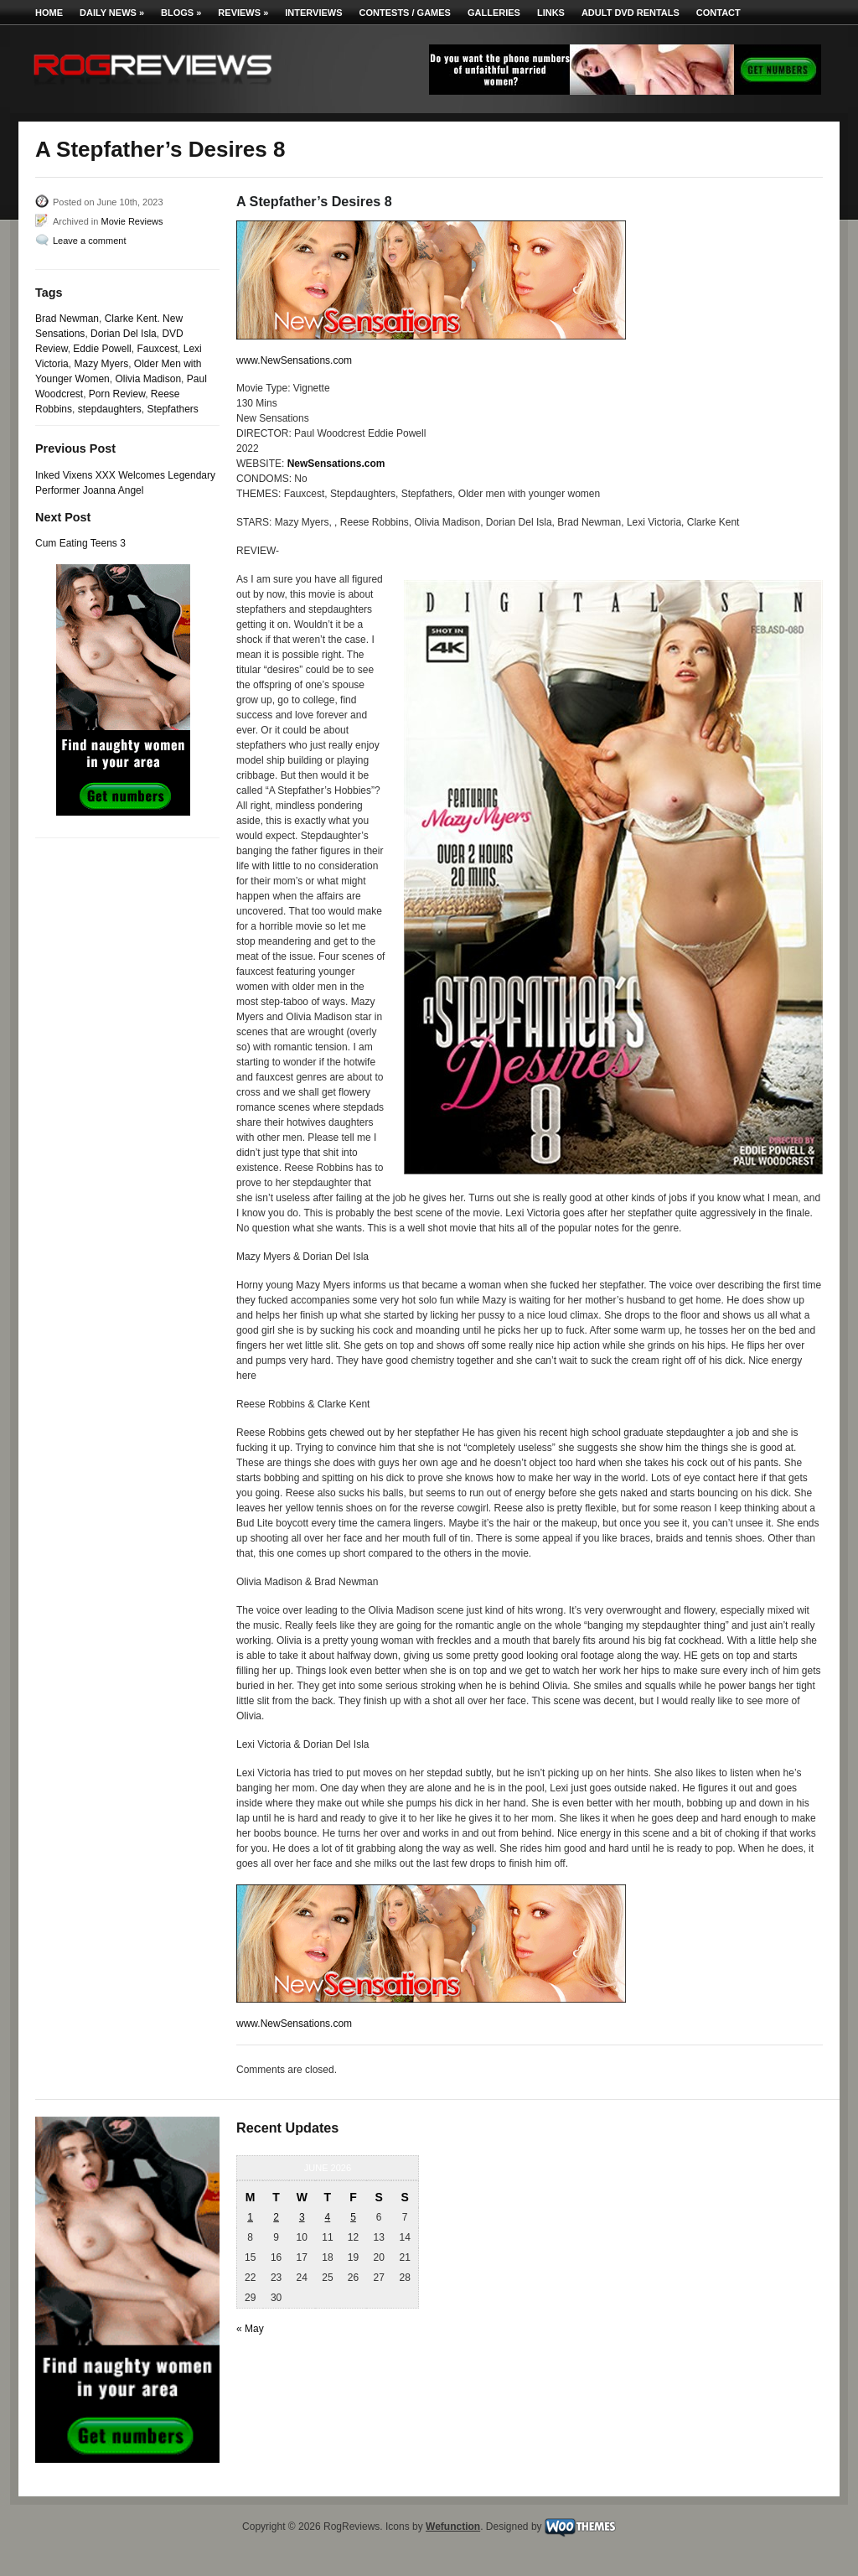 This screenshot has height=2576, width=858. Describe the element at coordinates (110, 409) in the screenshot. I see `stepdaughters` at that location.